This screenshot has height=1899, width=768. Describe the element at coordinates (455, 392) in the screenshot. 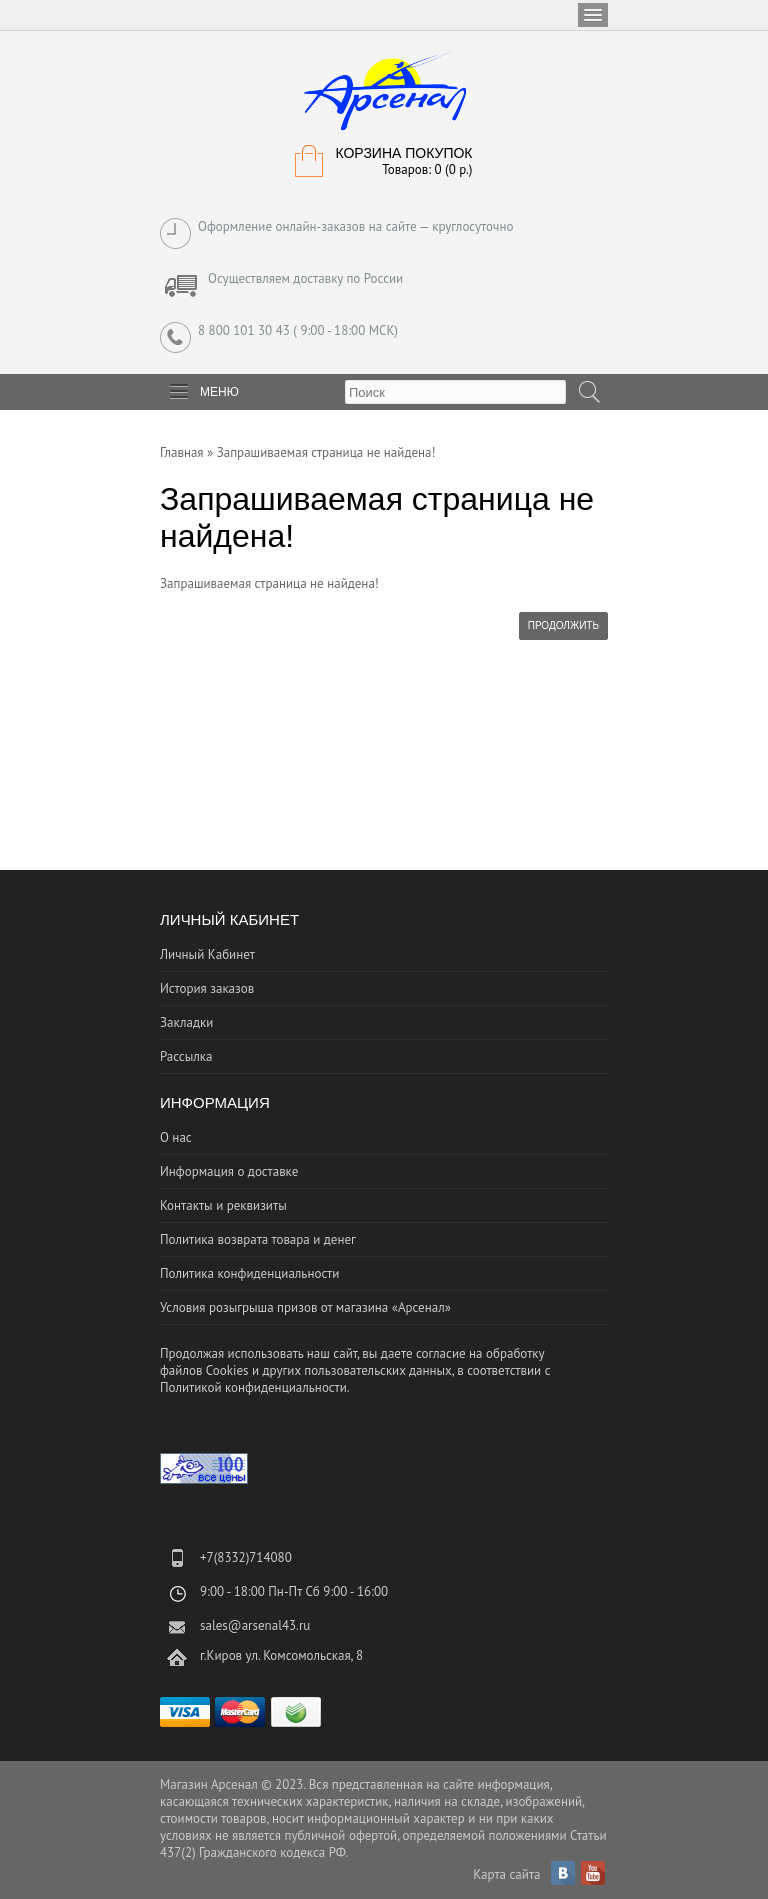

I see `[textbox]` at that location.